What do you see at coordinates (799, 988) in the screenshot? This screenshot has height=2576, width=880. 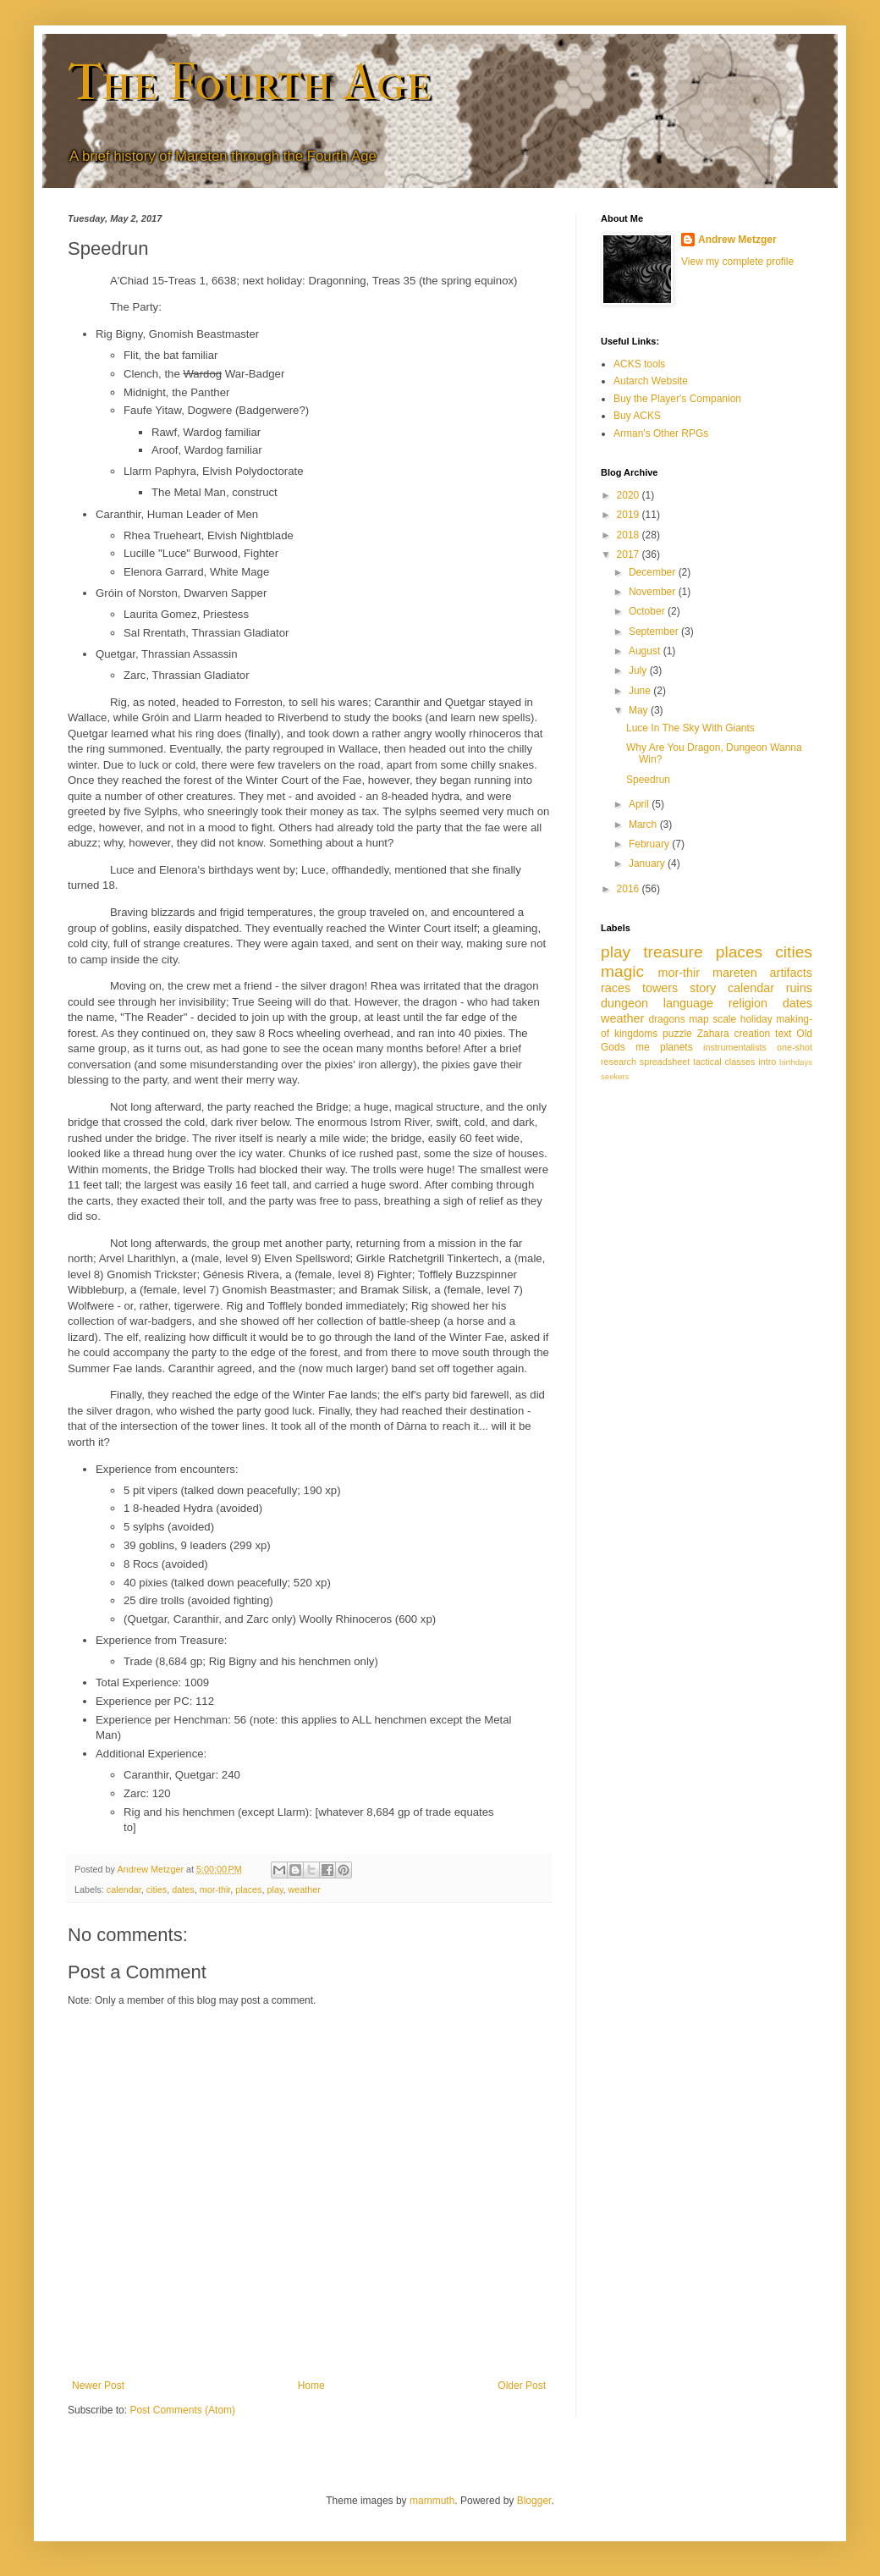 I see `ruins` at bounding box center [799, 988].